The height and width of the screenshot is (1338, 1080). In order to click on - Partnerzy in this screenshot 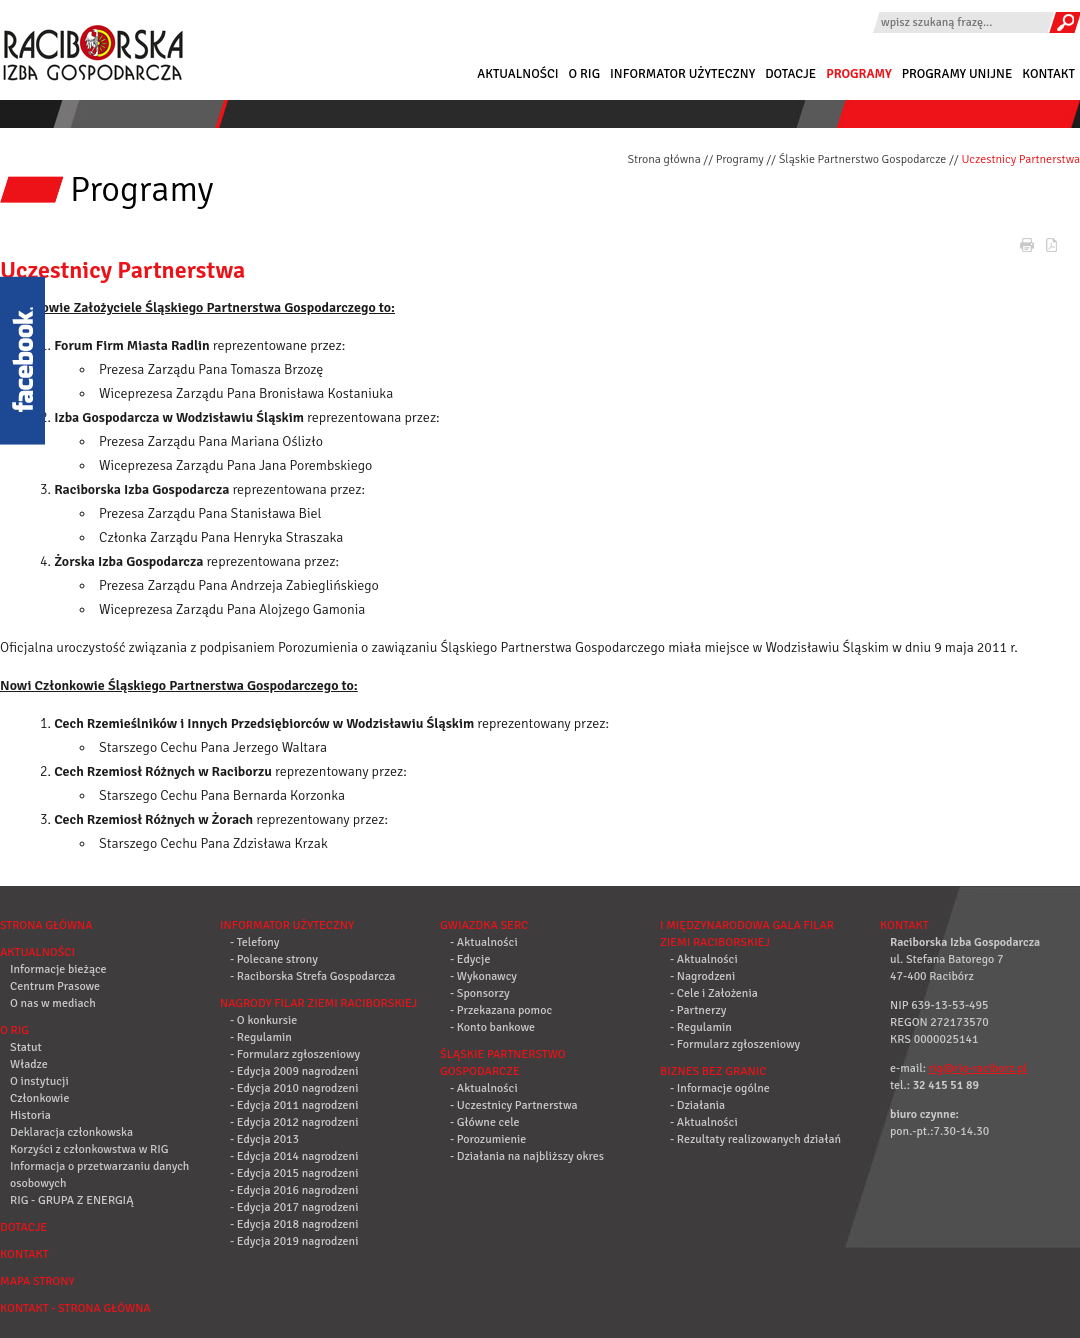, I will do `click(698, 1010)`.